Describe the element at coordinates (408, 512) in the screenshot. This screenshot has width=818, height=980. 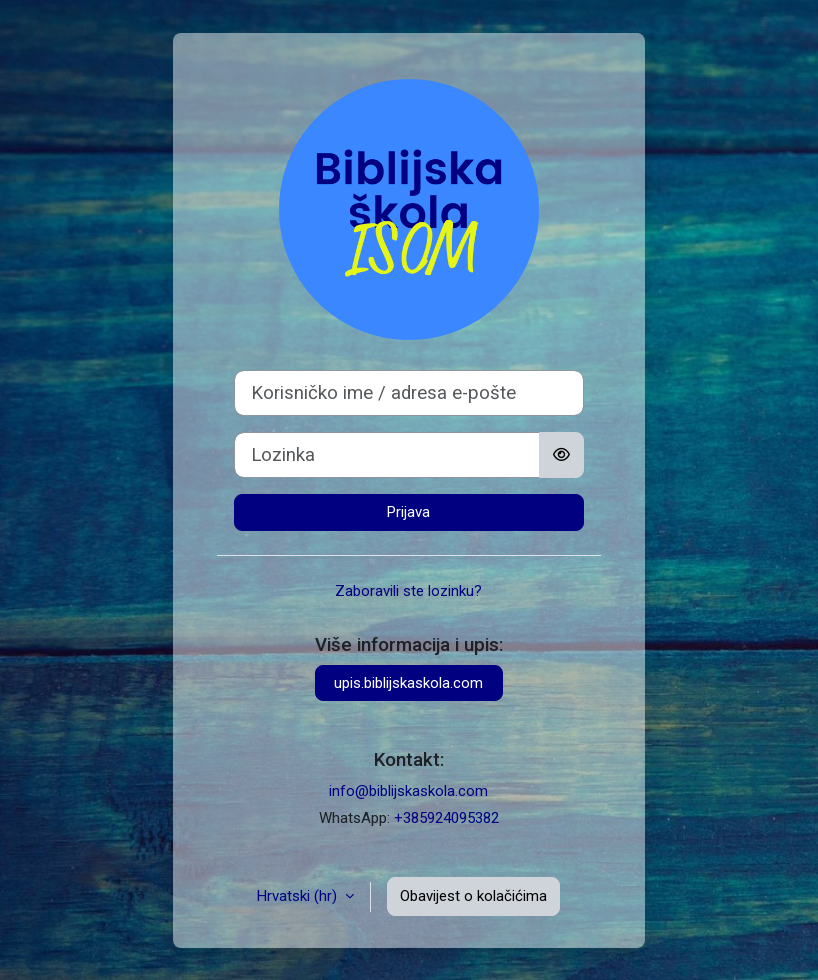
I see `Prijava` at that location.